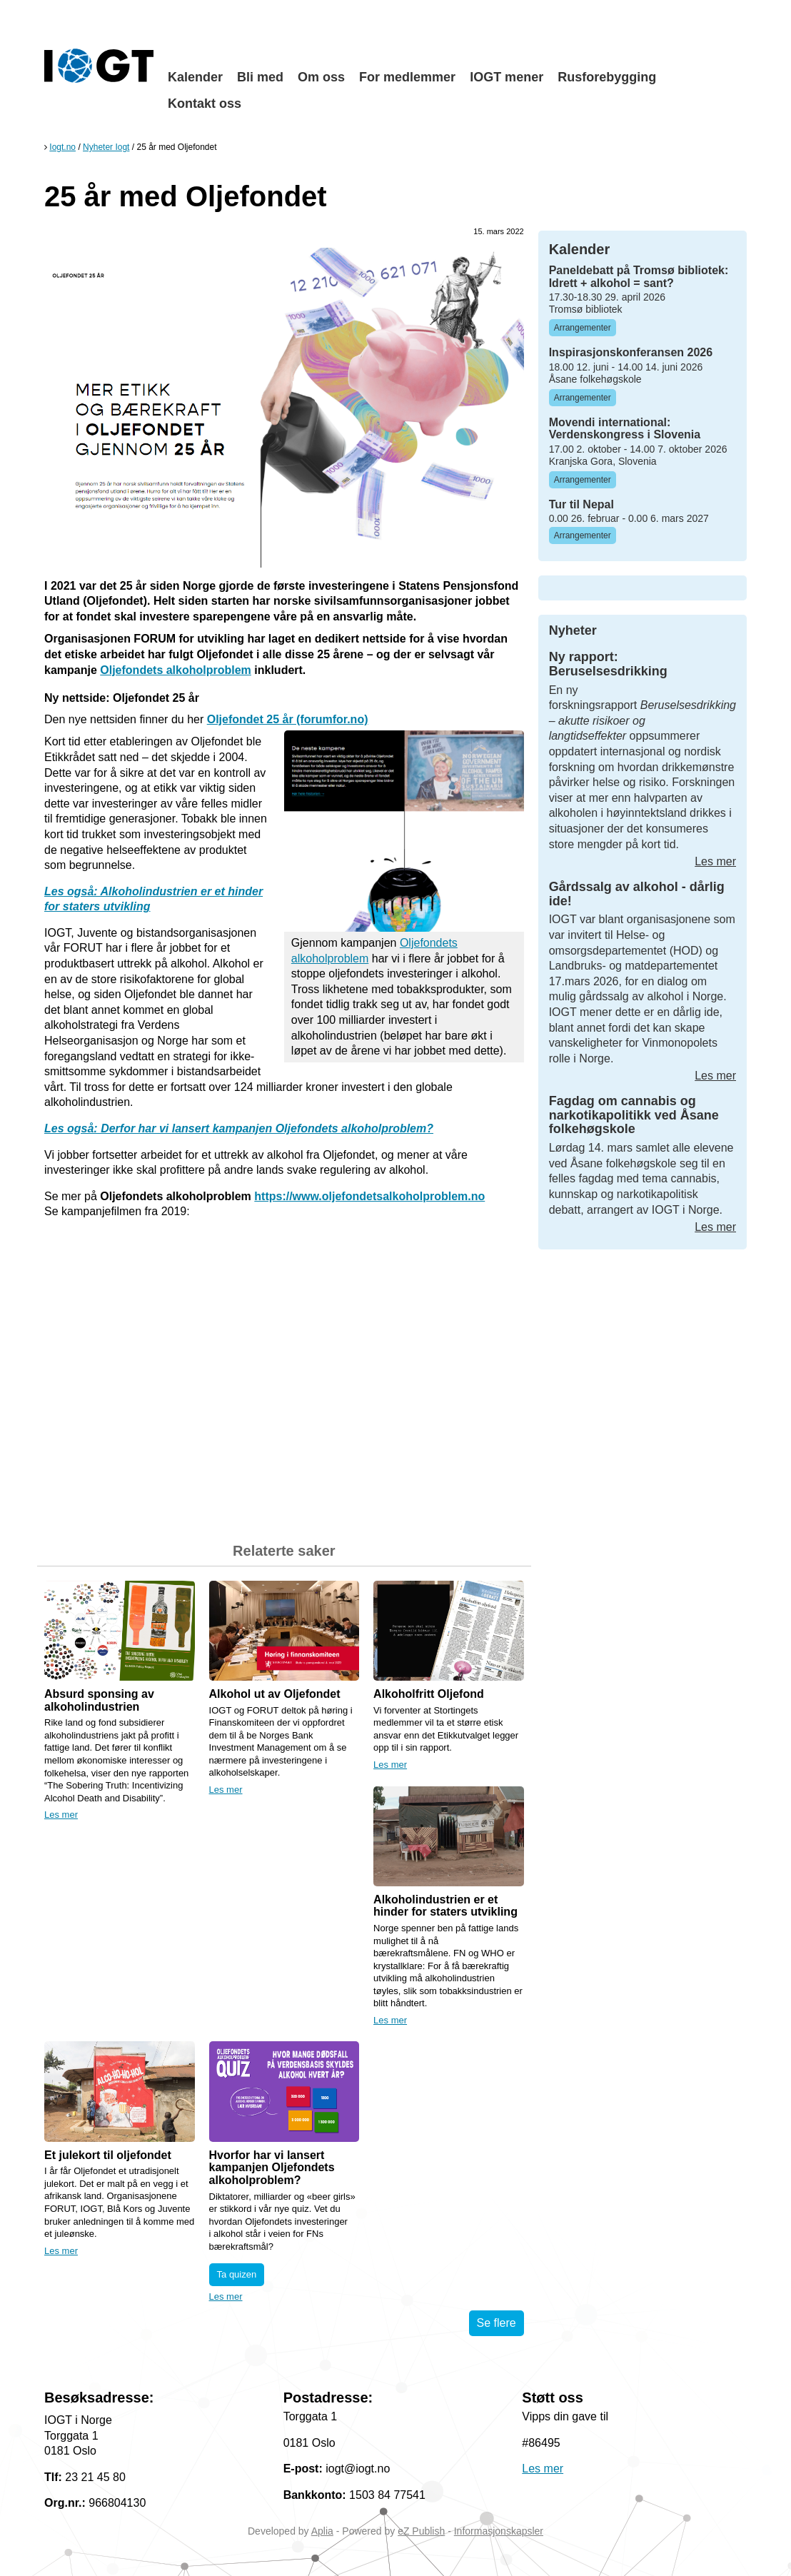 Image resolution: width=791 pixels, height=2576 pixels. Describe the element at coordinates (237, 2274) in the screenshot. I see `Ta quizen` at that location.